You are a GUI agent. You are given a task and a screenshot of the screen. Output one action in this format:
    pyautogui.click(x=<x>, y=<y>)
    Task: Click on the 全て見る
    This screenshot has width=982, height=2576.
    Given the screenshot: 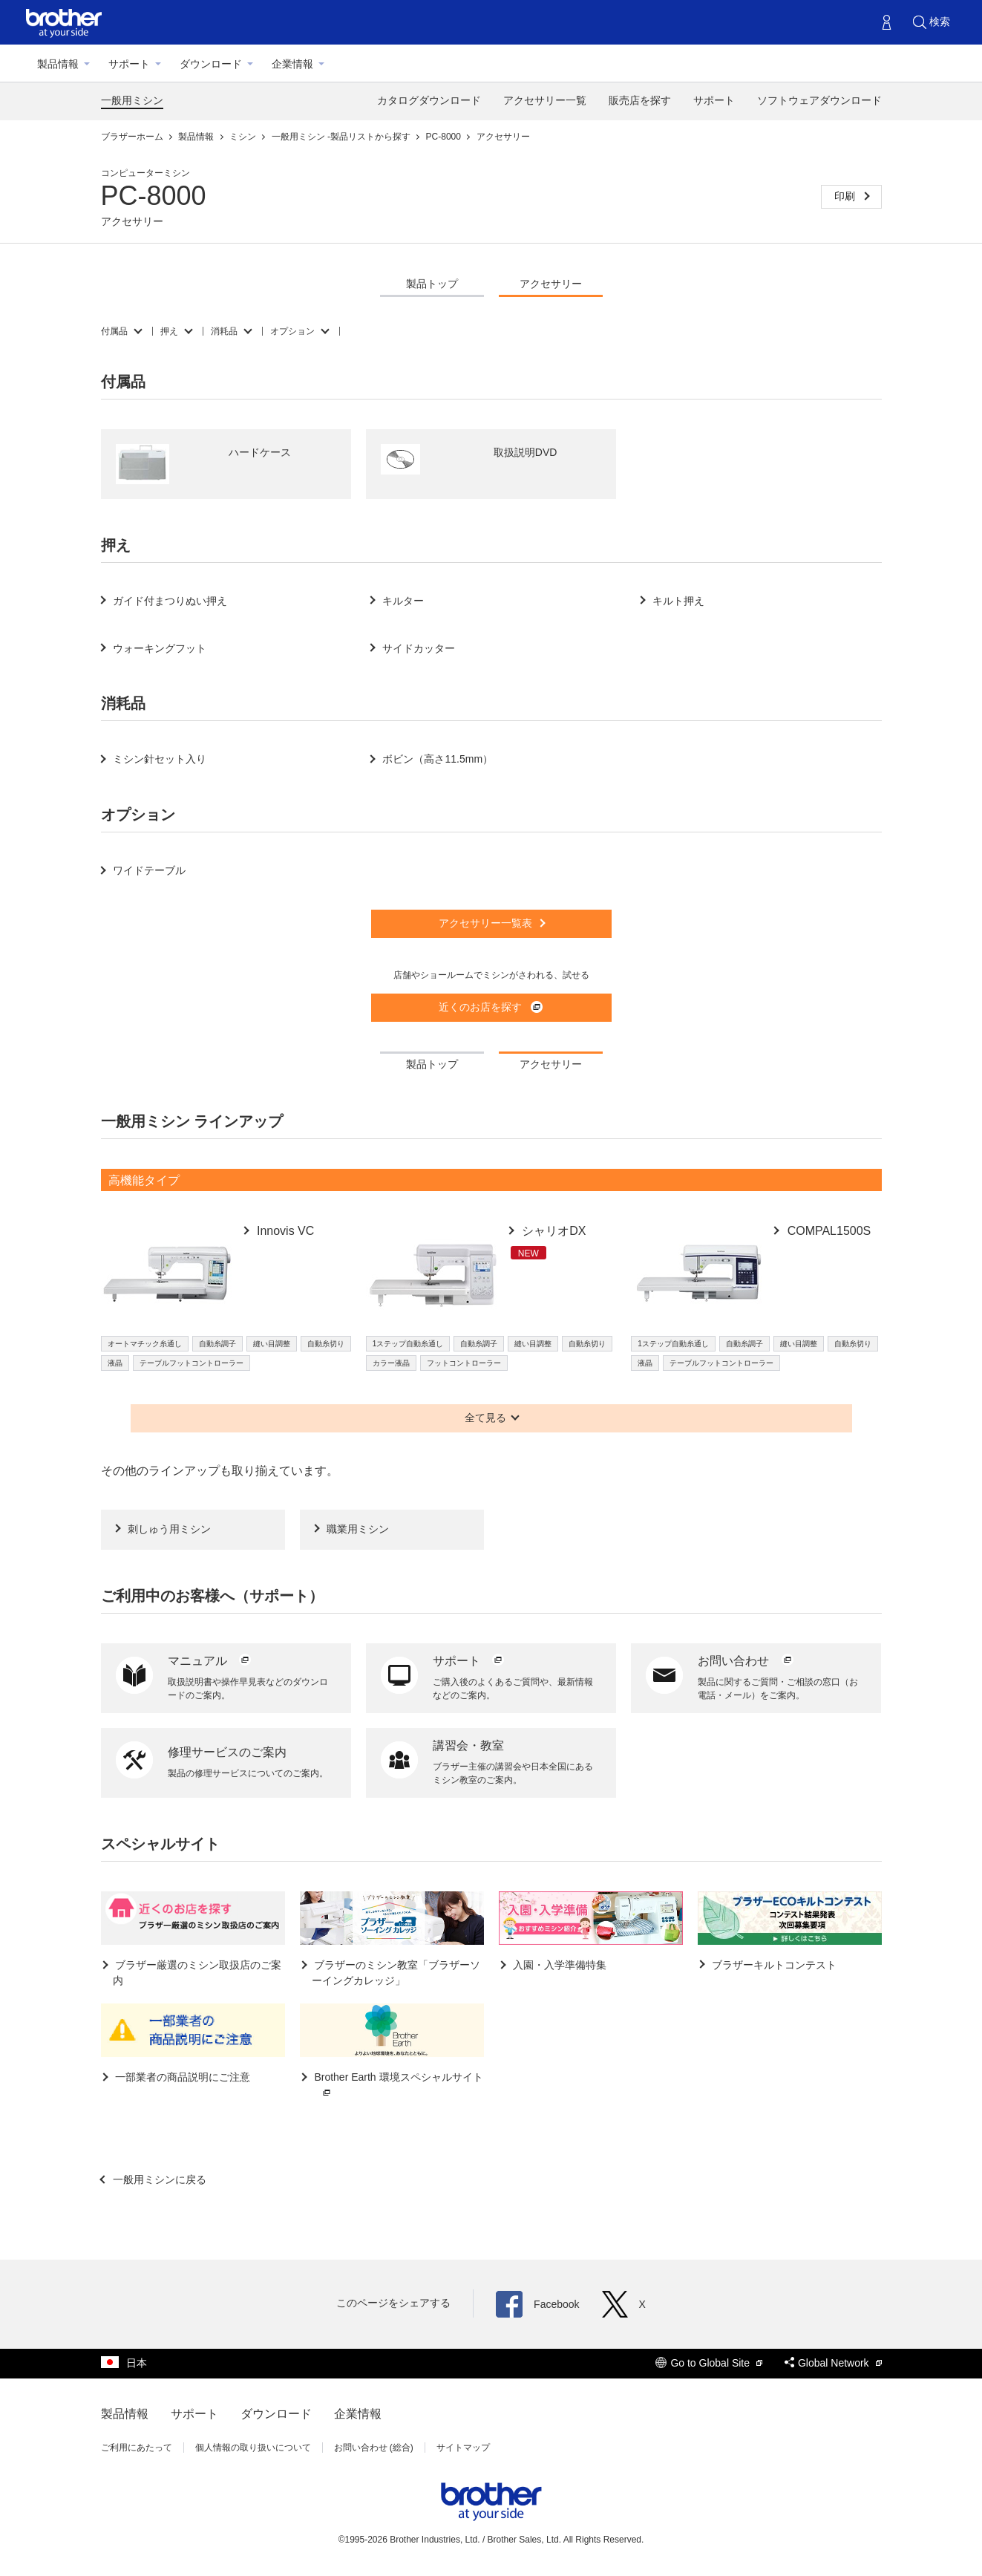 What is the action you would take?
    pyautogui.click(x=485, y=1418)
    